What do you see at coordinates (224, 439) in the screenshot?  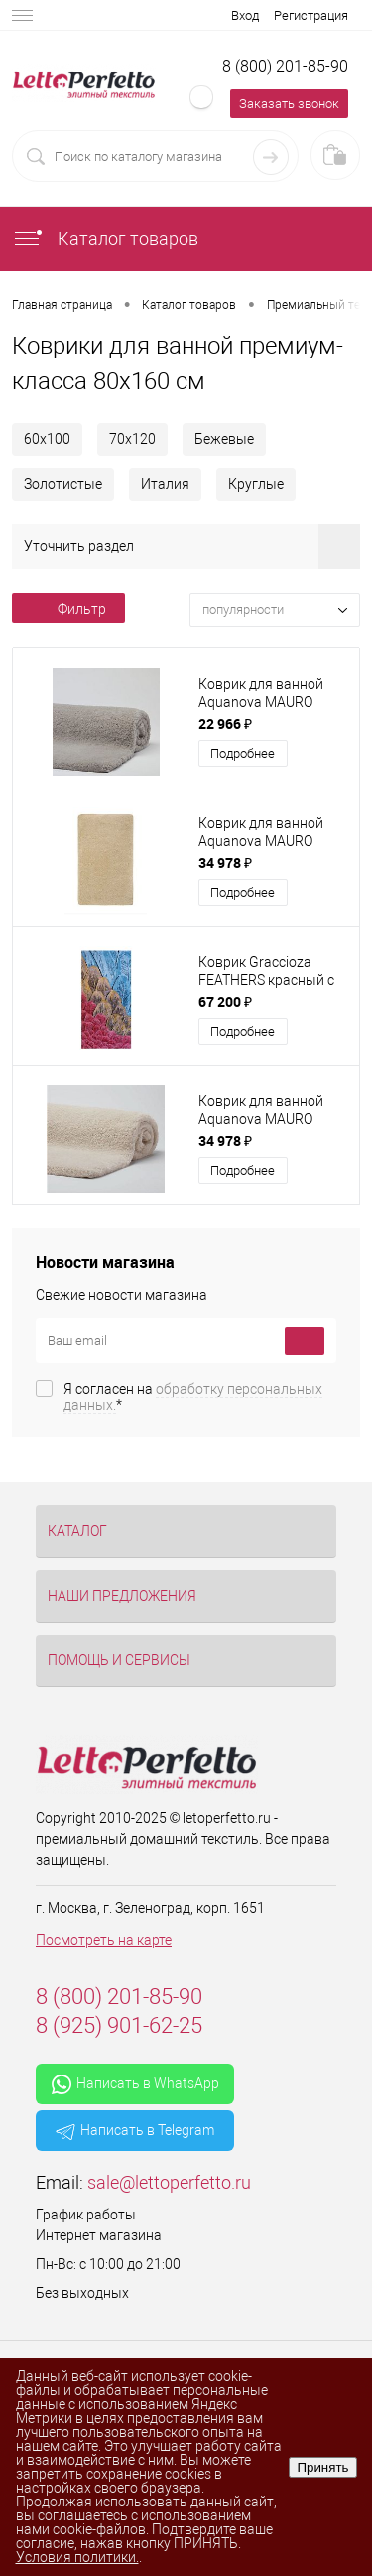 I see `Бежевые` at bounding box center [224, 439].